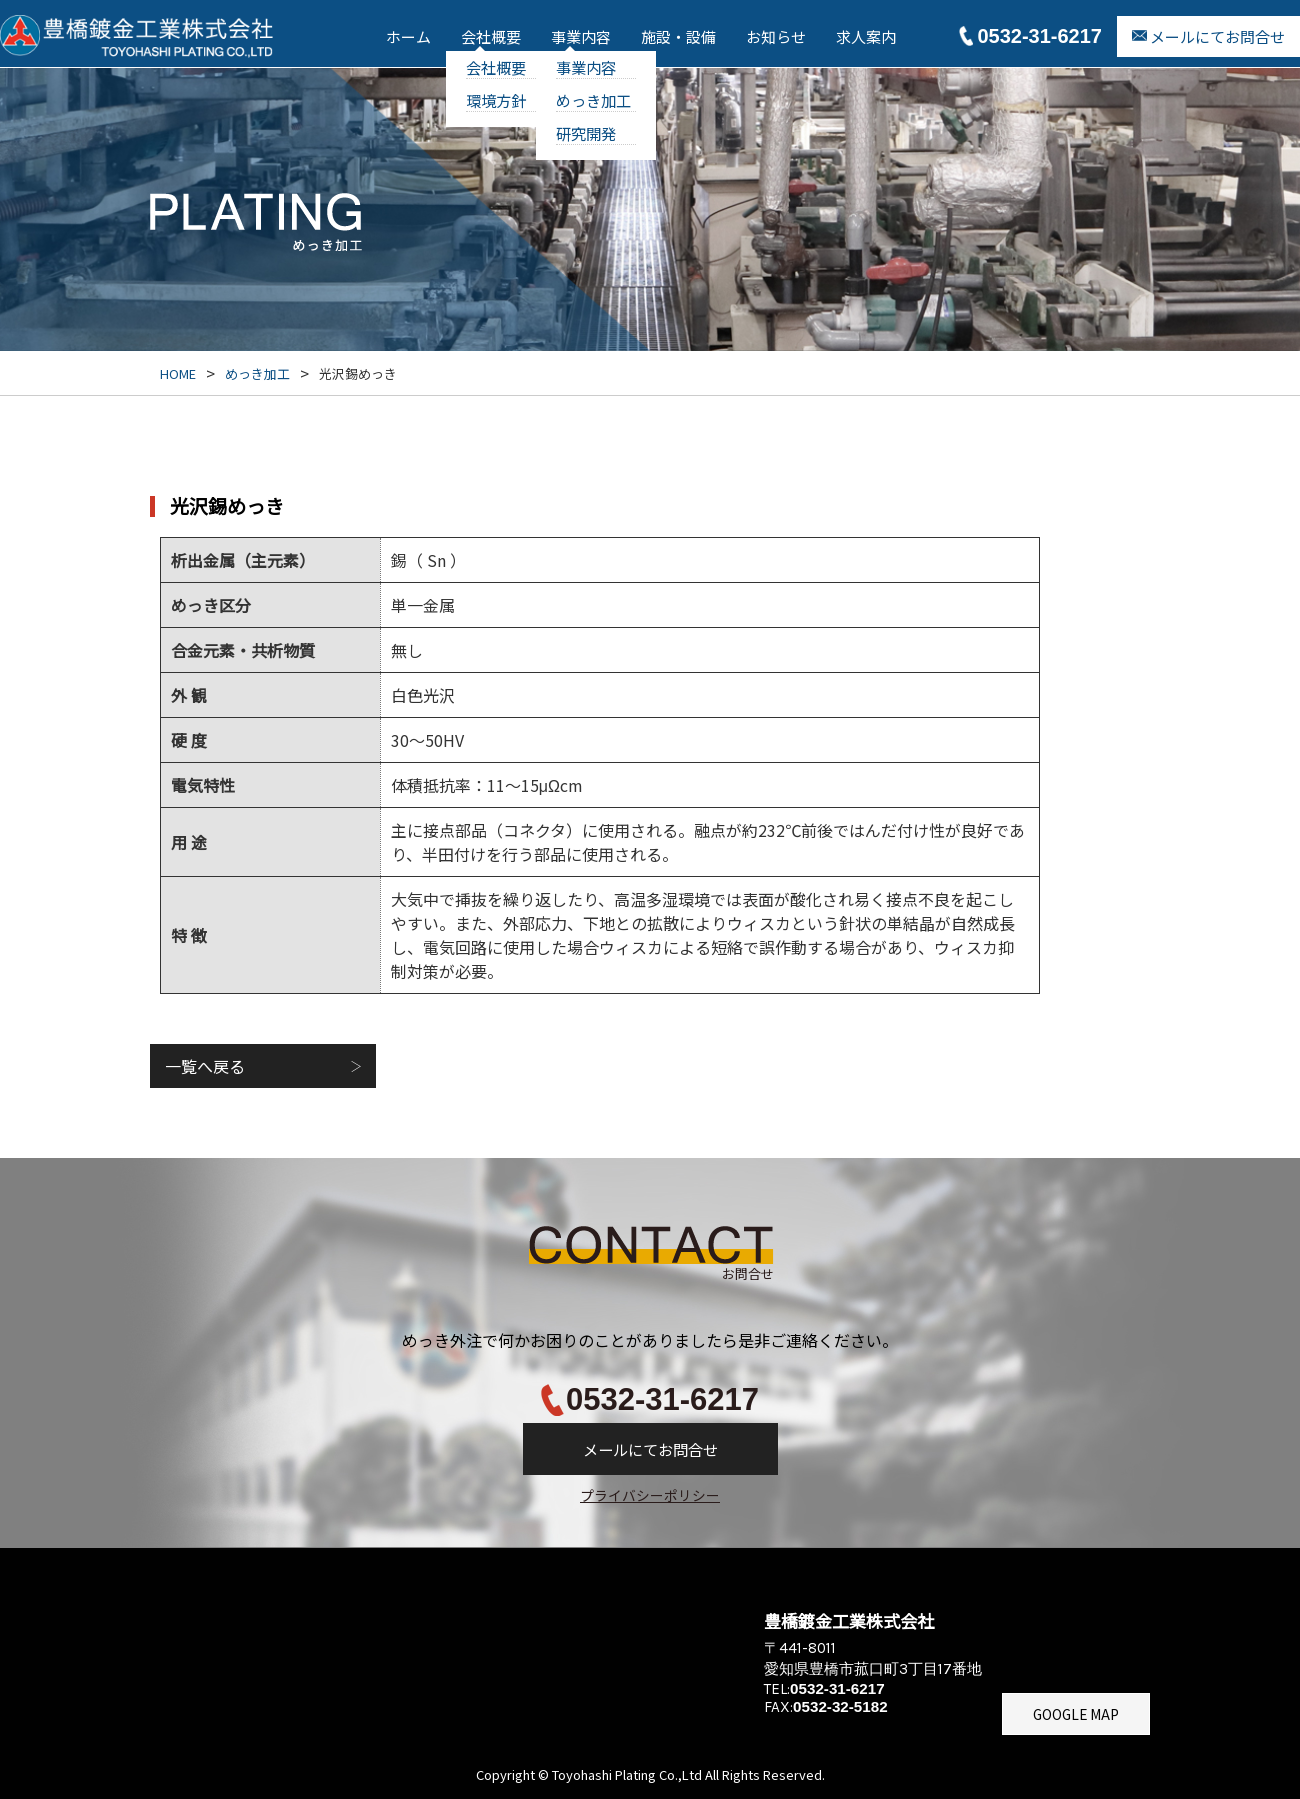 The image size is (1300, 1799). I want to click on 研究開発, so click(586, 133).